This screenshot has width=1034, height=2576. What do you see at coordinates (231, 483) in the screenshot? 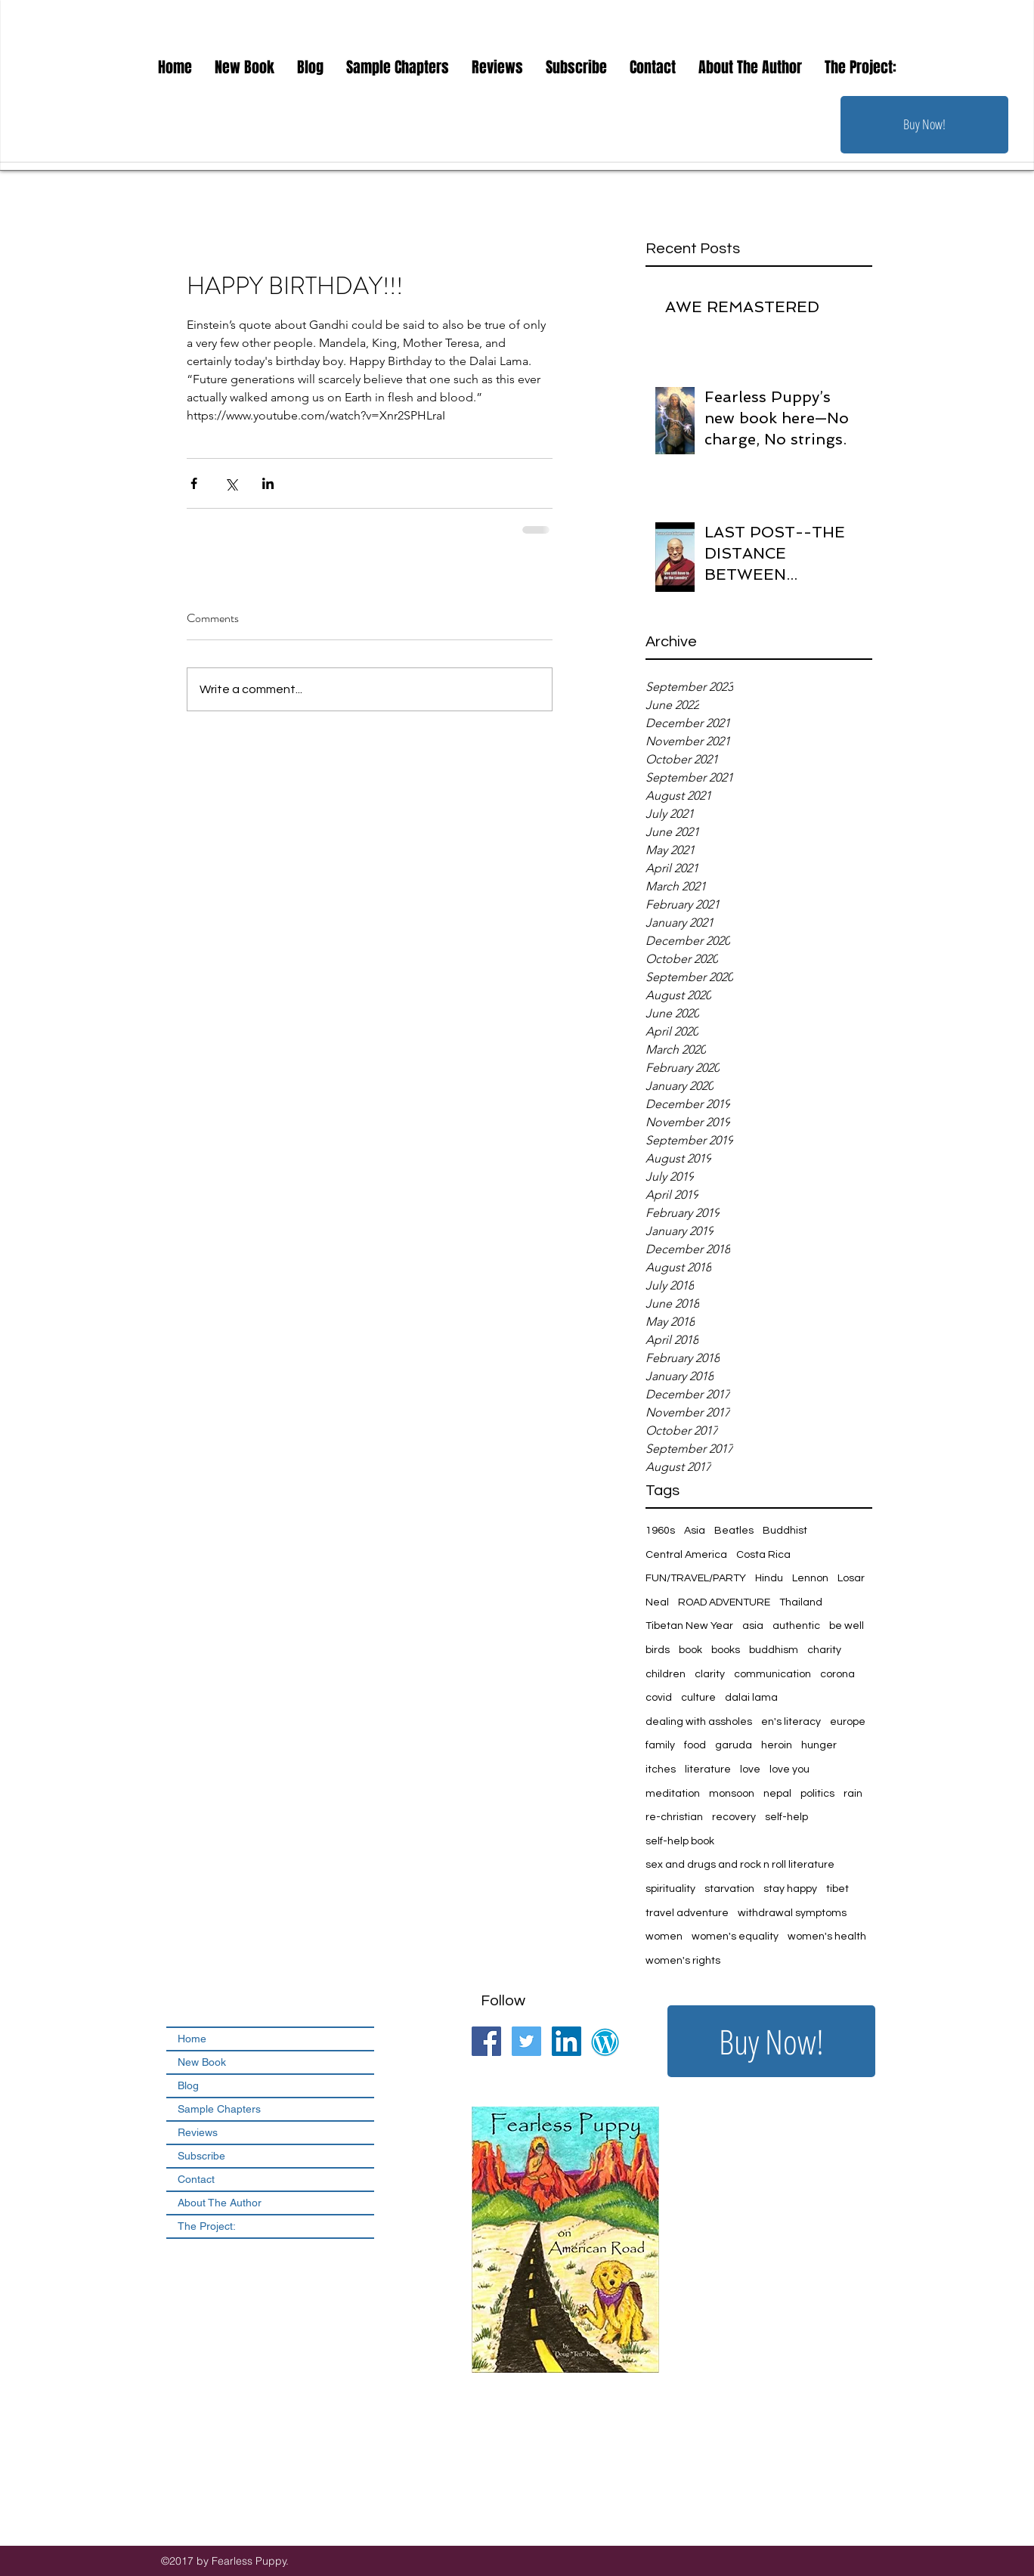
I see `[Share via X (Twitter)]` at bounding box center [231, 483].